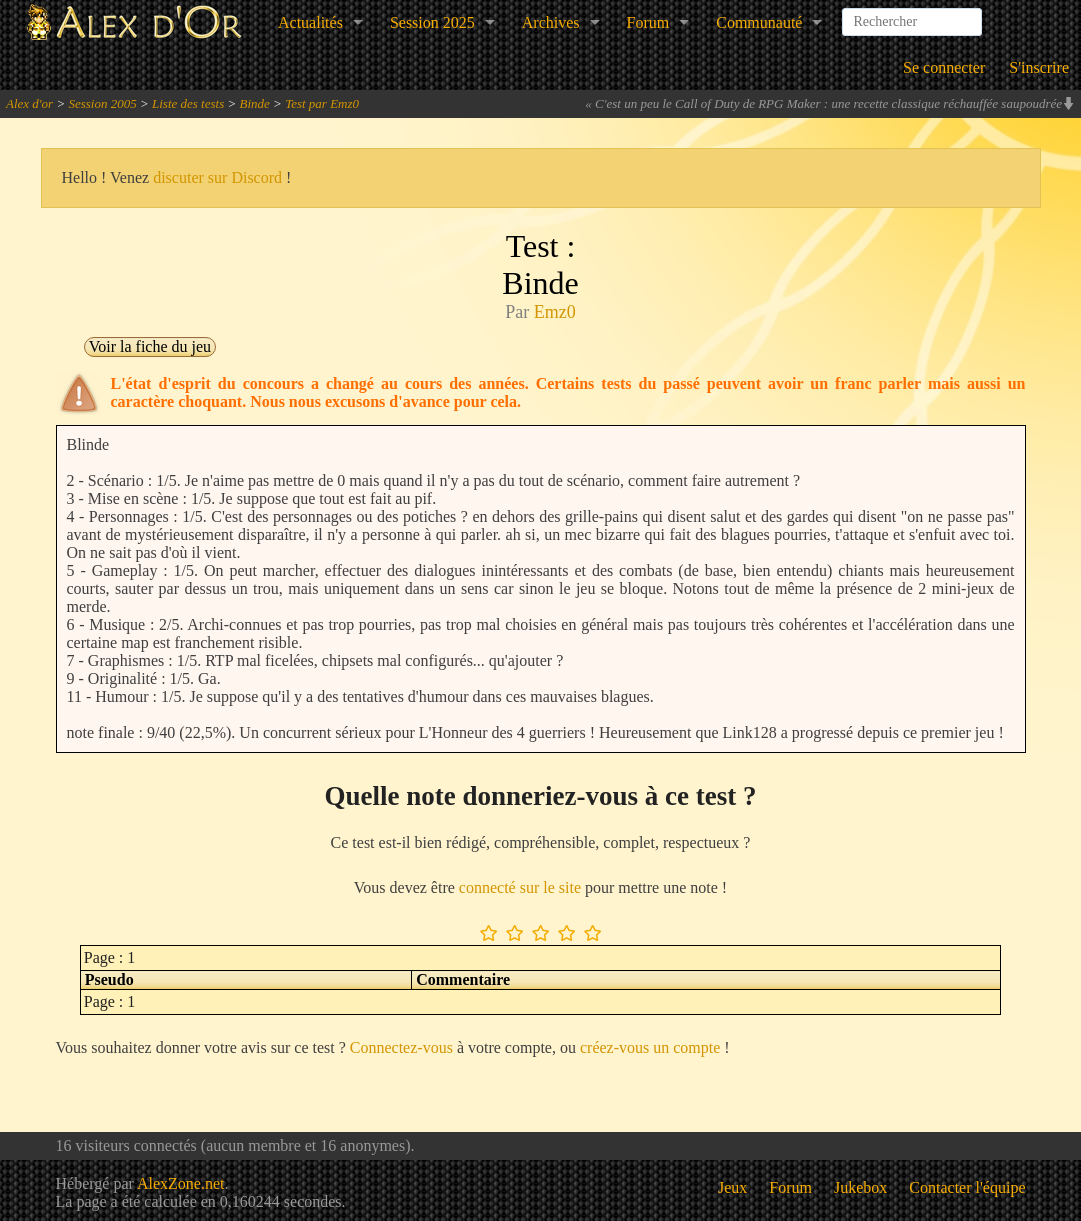 The height and width of the screenshot is (1221, 1081). What do you see at coordinates (944, 67) in the screenshot?
I see `Se connecter` at bounding box center [944, 67].